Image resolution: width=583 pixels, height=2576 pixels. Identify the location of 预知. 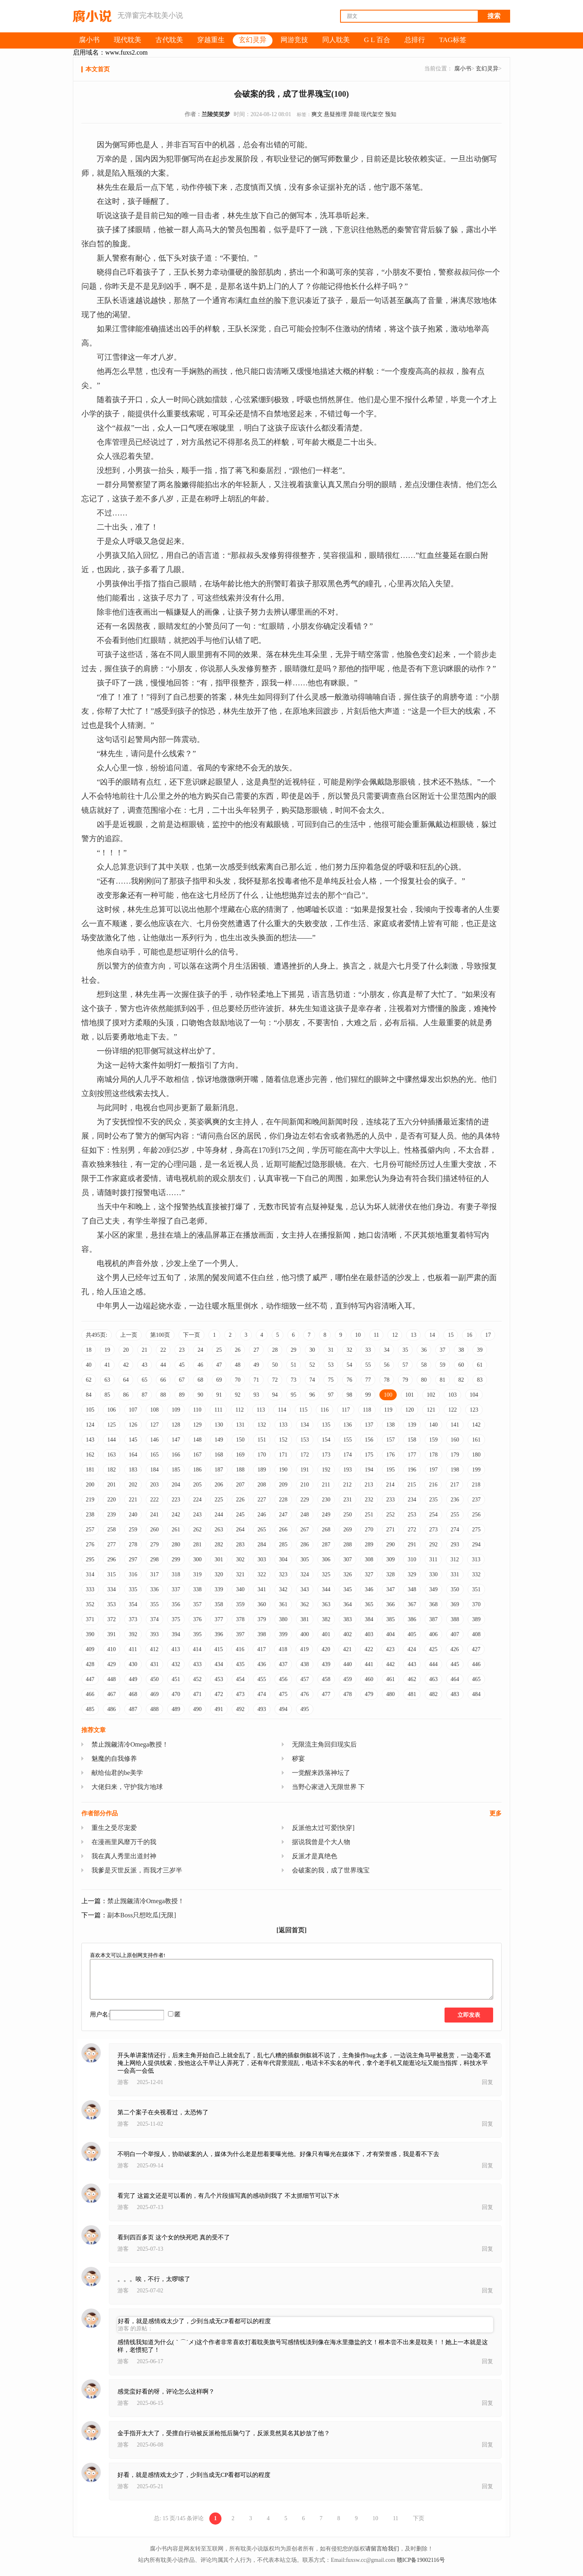
(390, 114).